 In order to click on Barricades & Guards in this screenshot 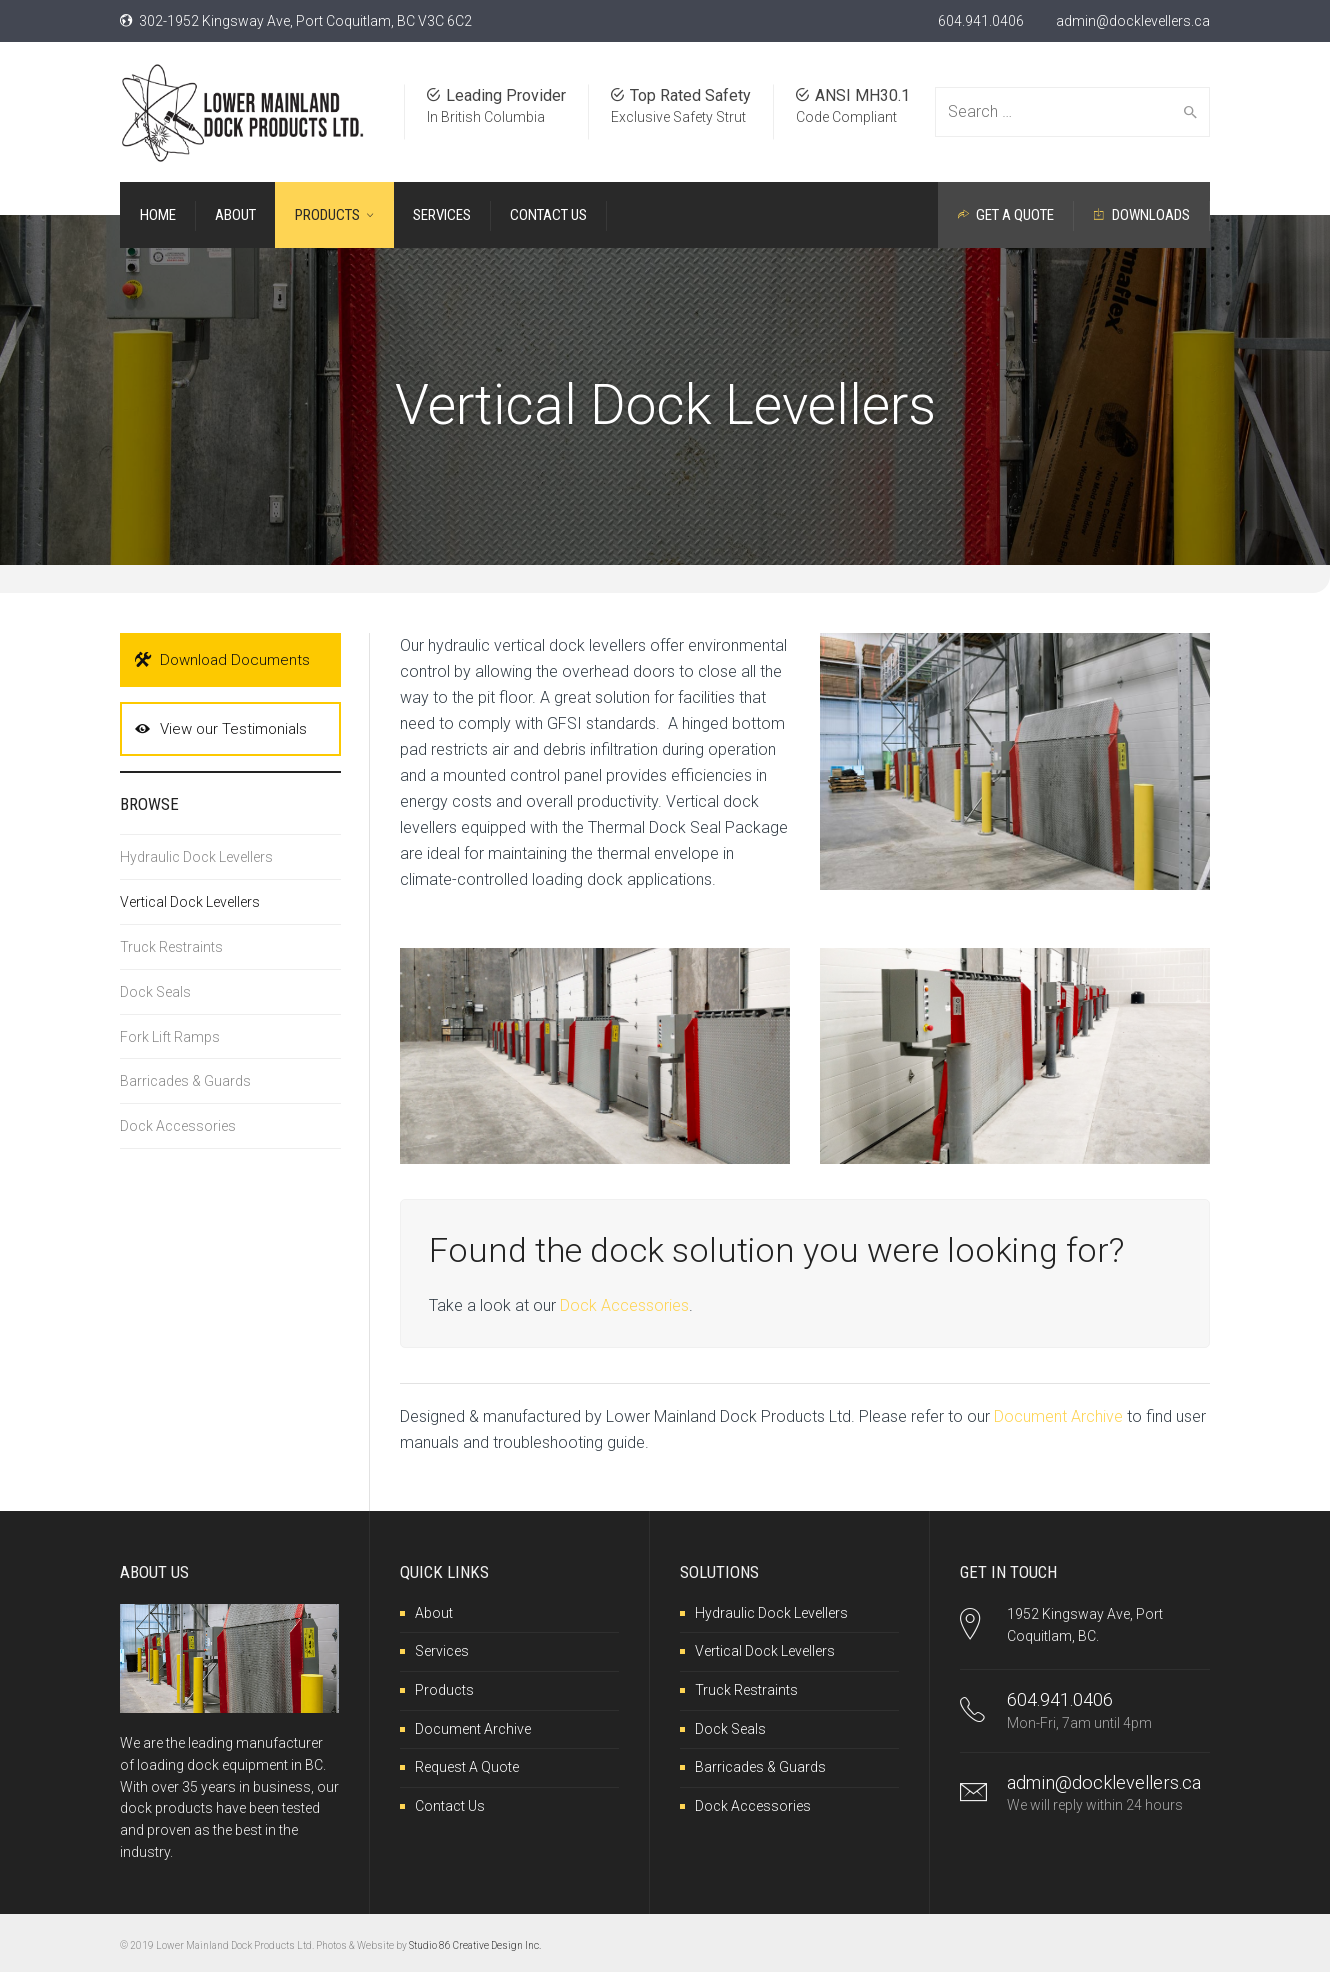, I will do `click(185, 1081)`.